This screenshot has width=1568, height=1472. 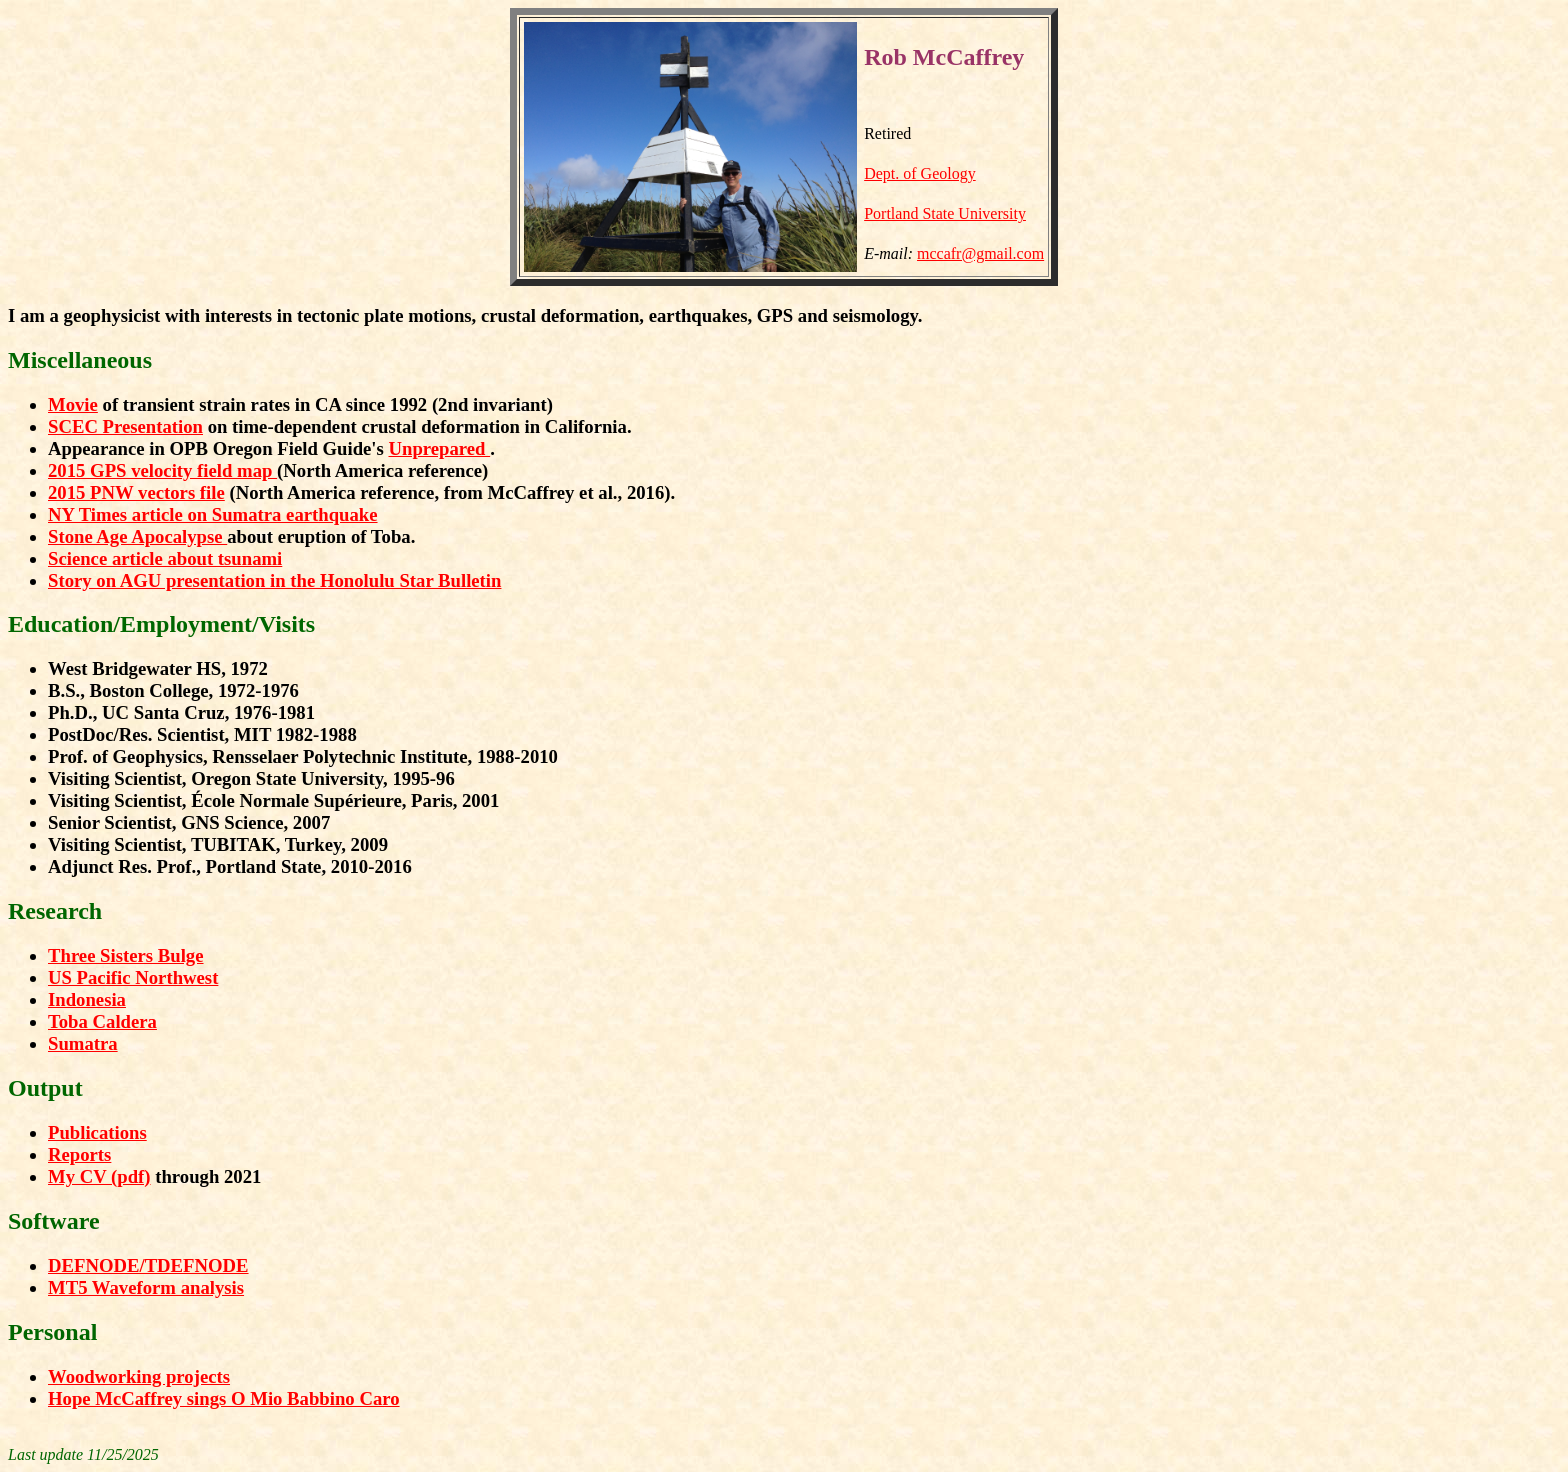 I want to click on Sumatra, so click(x=83, y=1043).